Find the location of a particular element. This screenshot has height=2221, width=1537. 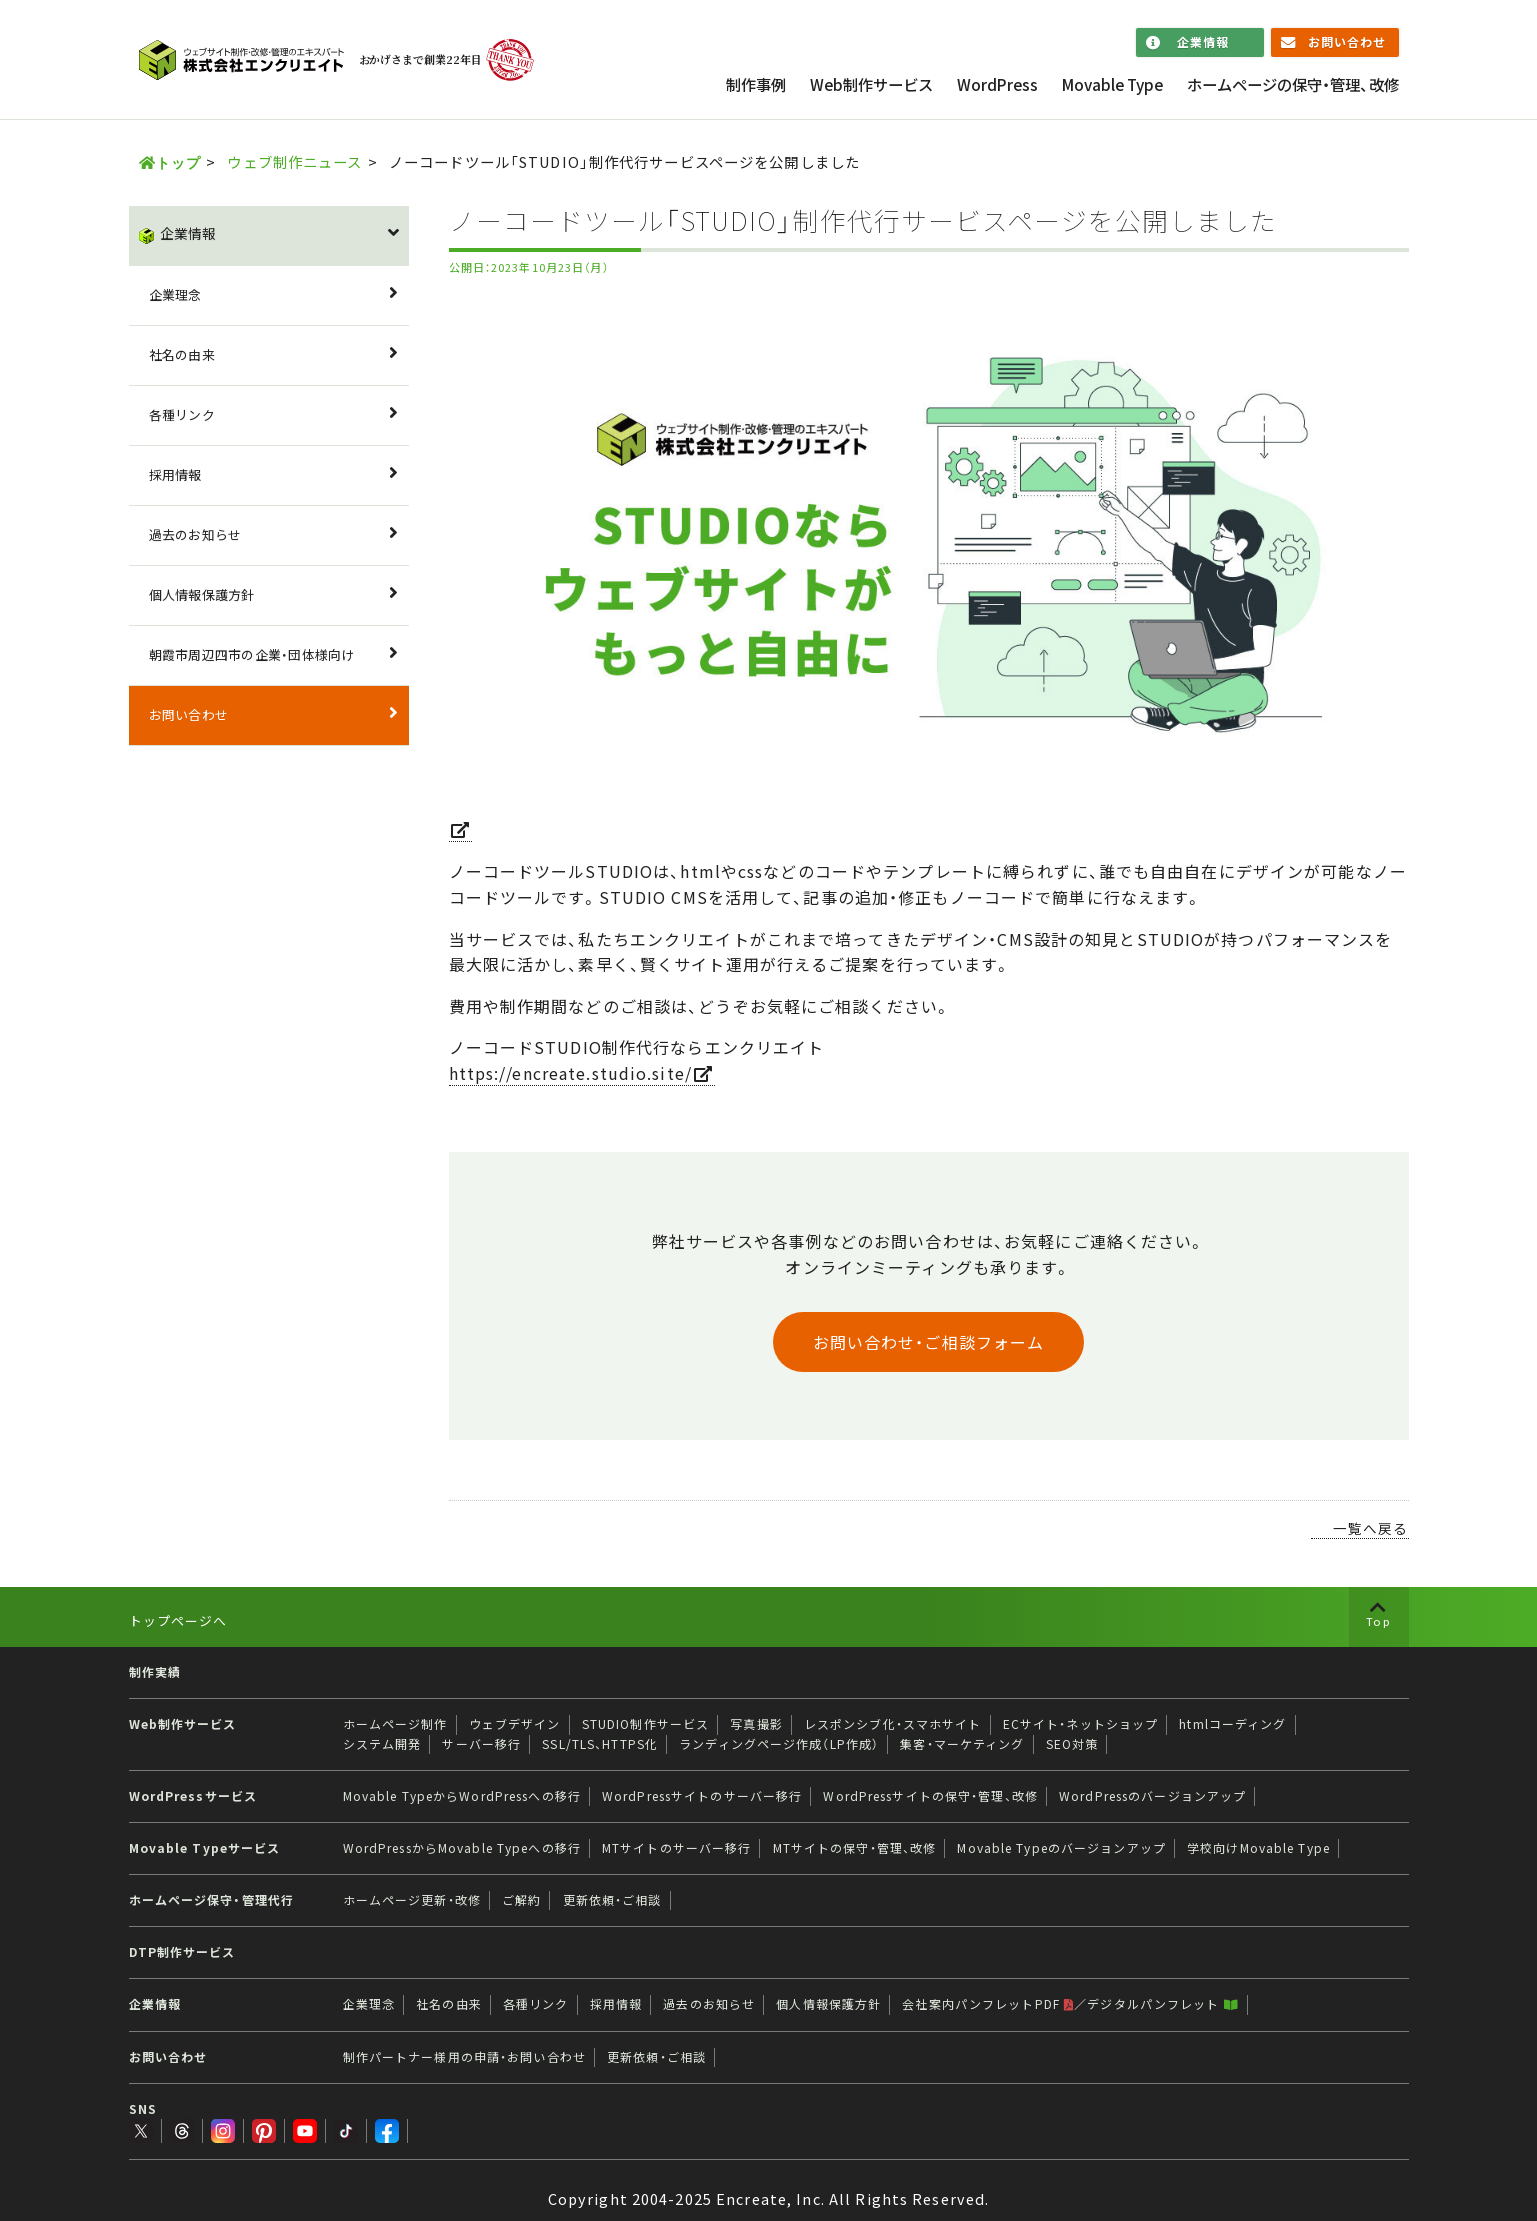

DTP制作サービス is located at coordinates (182, 1952).